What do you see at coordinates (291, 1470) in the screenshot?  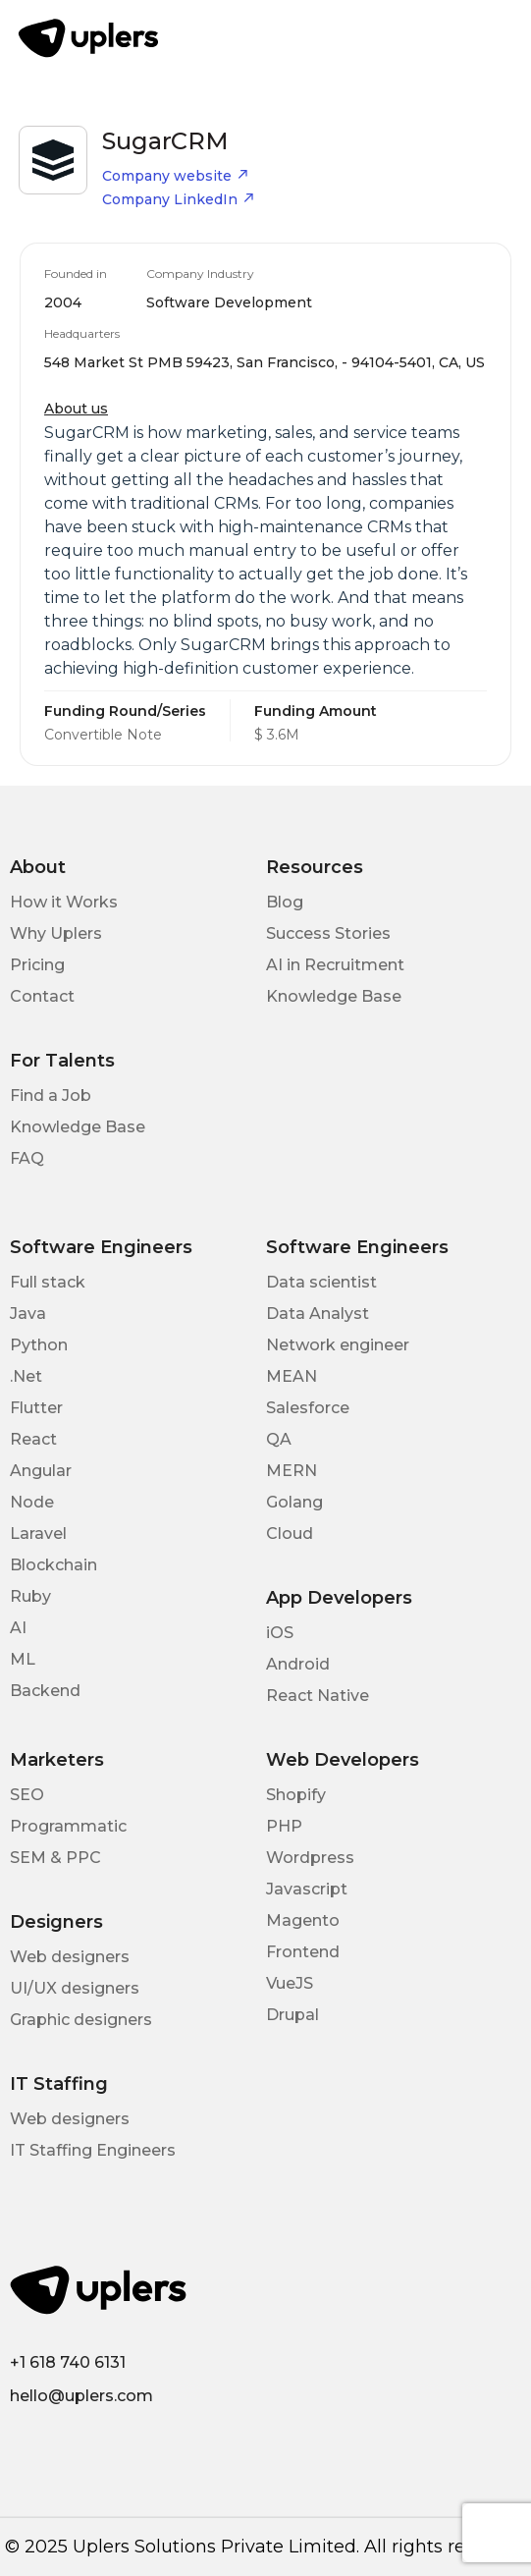 I see `MERN` at bounding box center [291, 1470].